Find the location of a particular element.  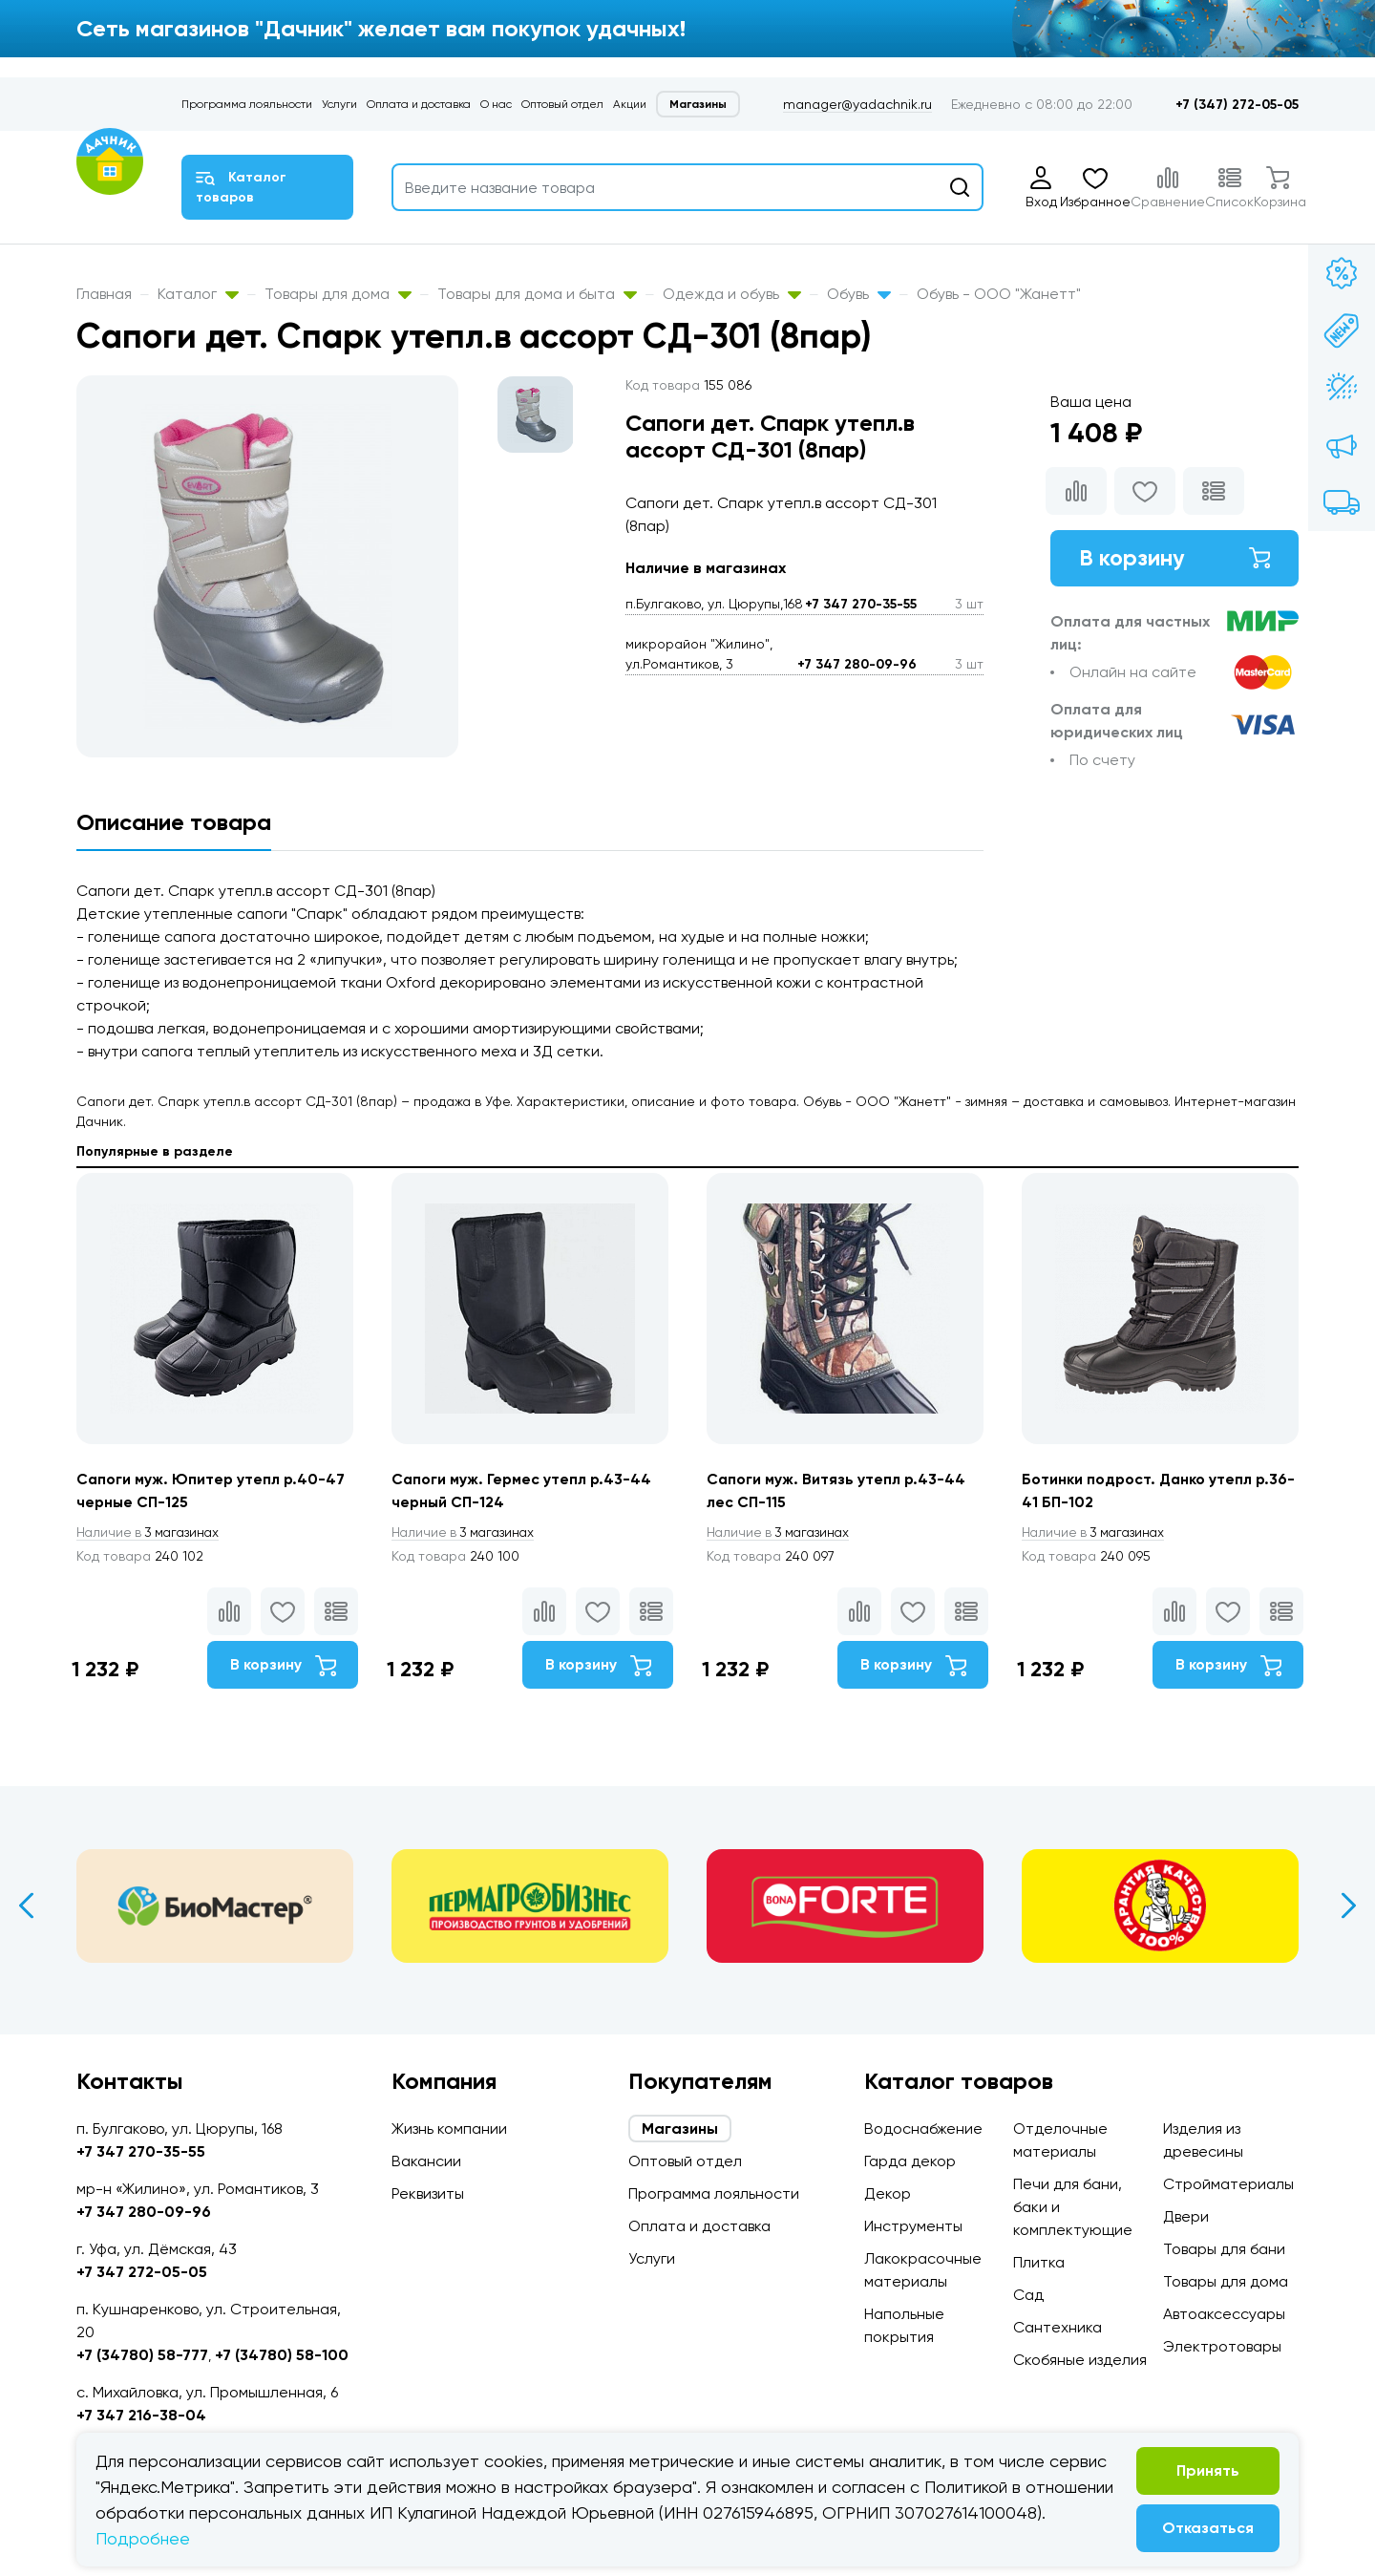

+7 (34780) 58-777 is located at coordinates (142, 2355).